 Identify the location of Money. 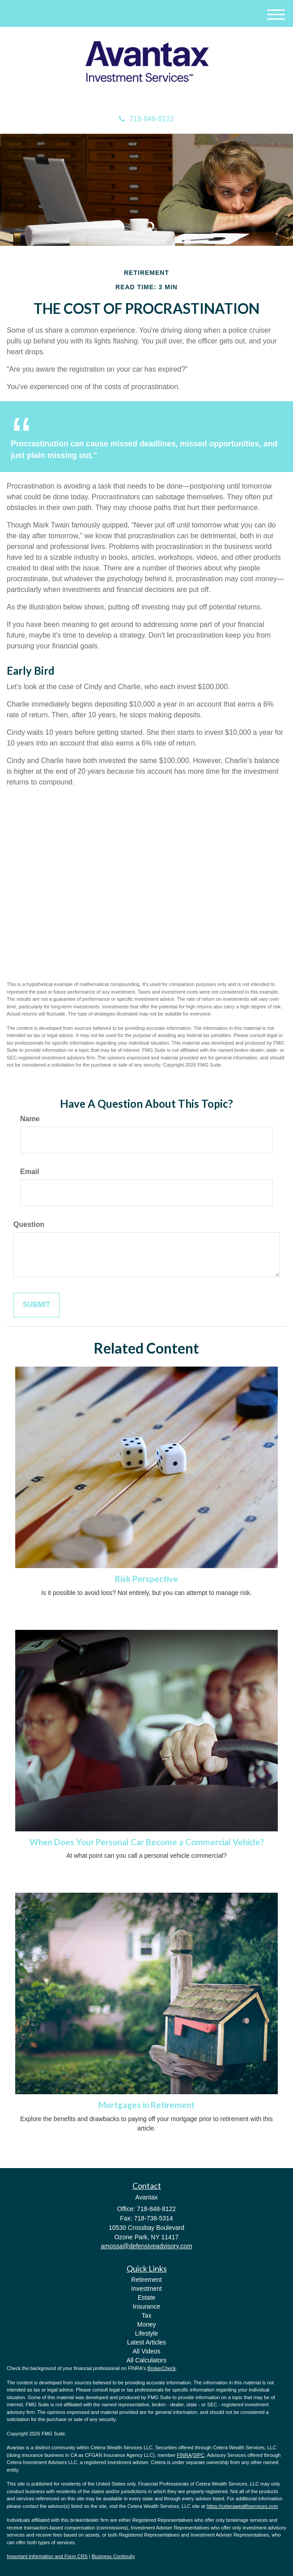
(146, 2324).